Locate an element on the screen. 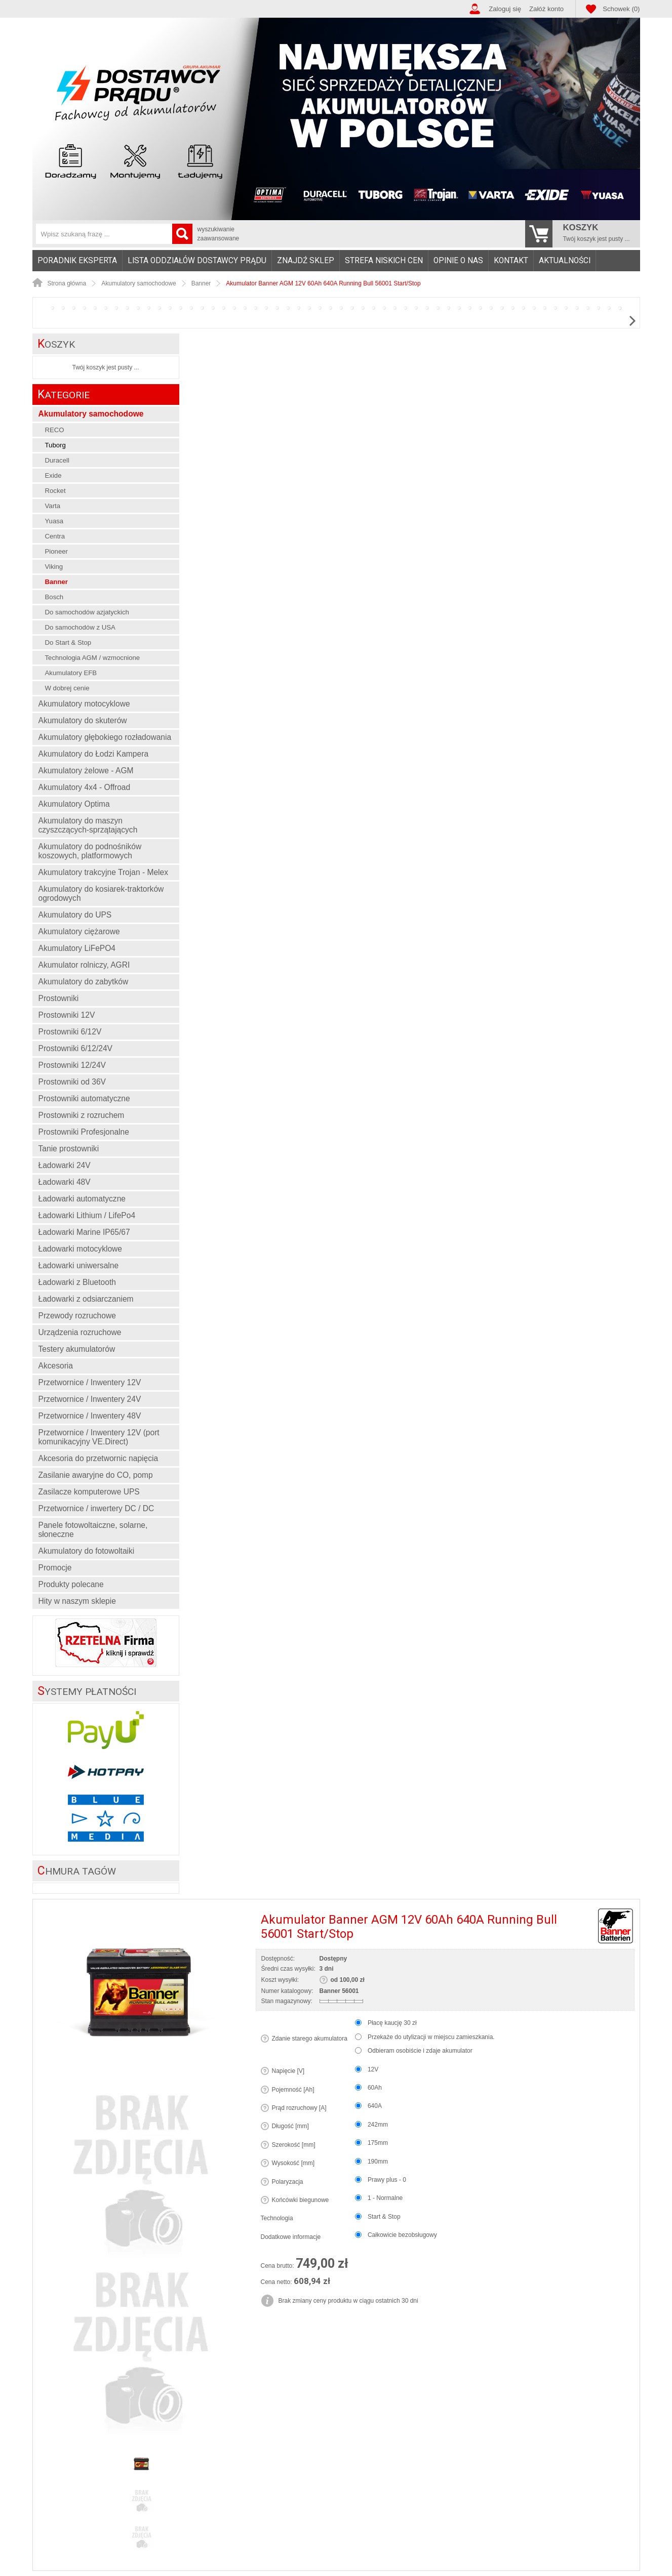 This screenshot has height=2576, width=672. Akumulatory do kosiarek-traktorków ogrodowych is located at coordinates (101, 893).